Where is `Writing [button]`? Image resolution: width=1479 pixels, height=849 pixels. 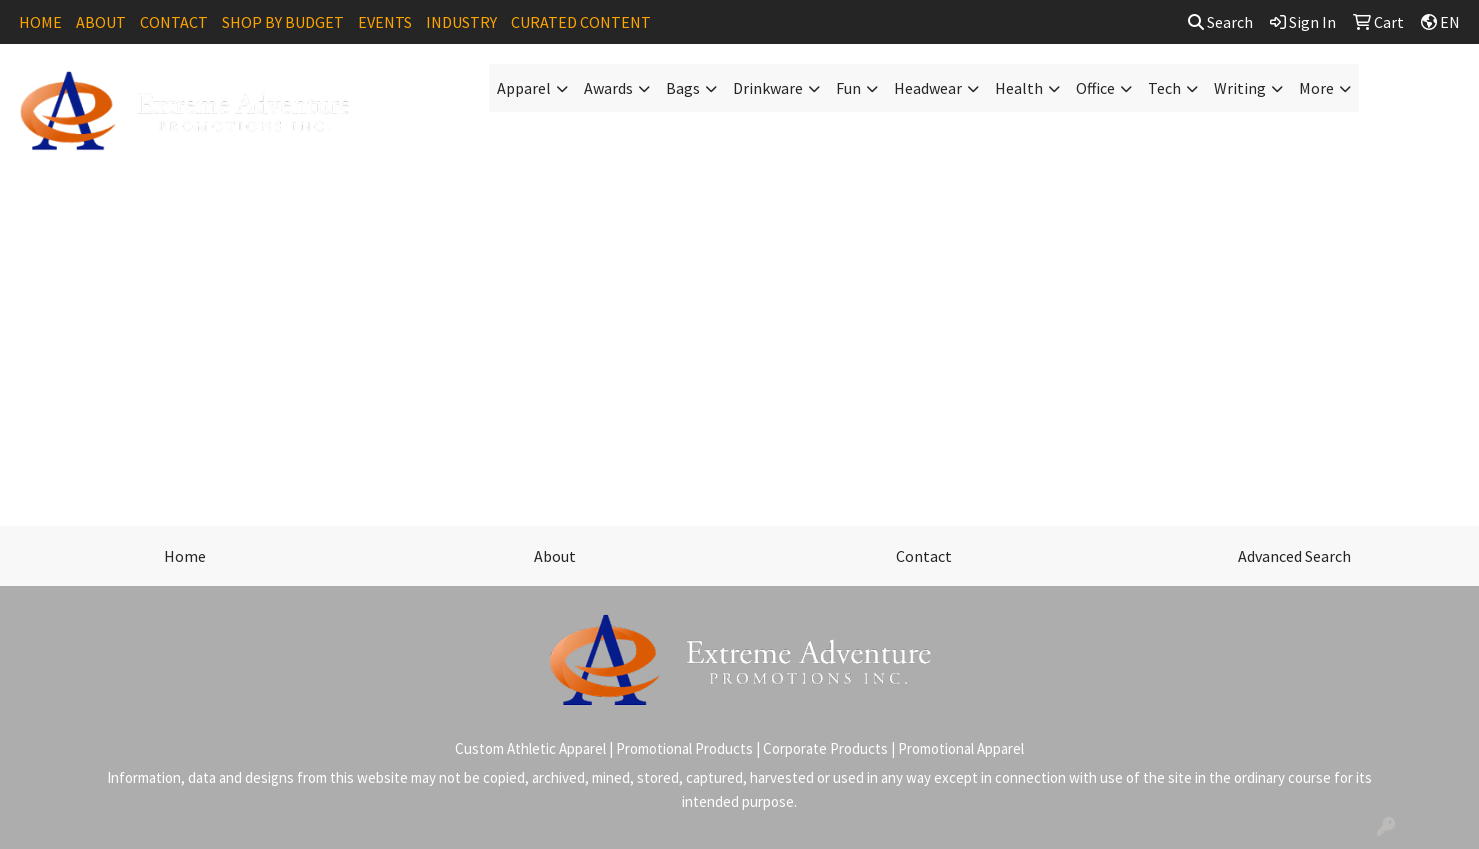
Writing [button] is located at coordinates (1240, 88).